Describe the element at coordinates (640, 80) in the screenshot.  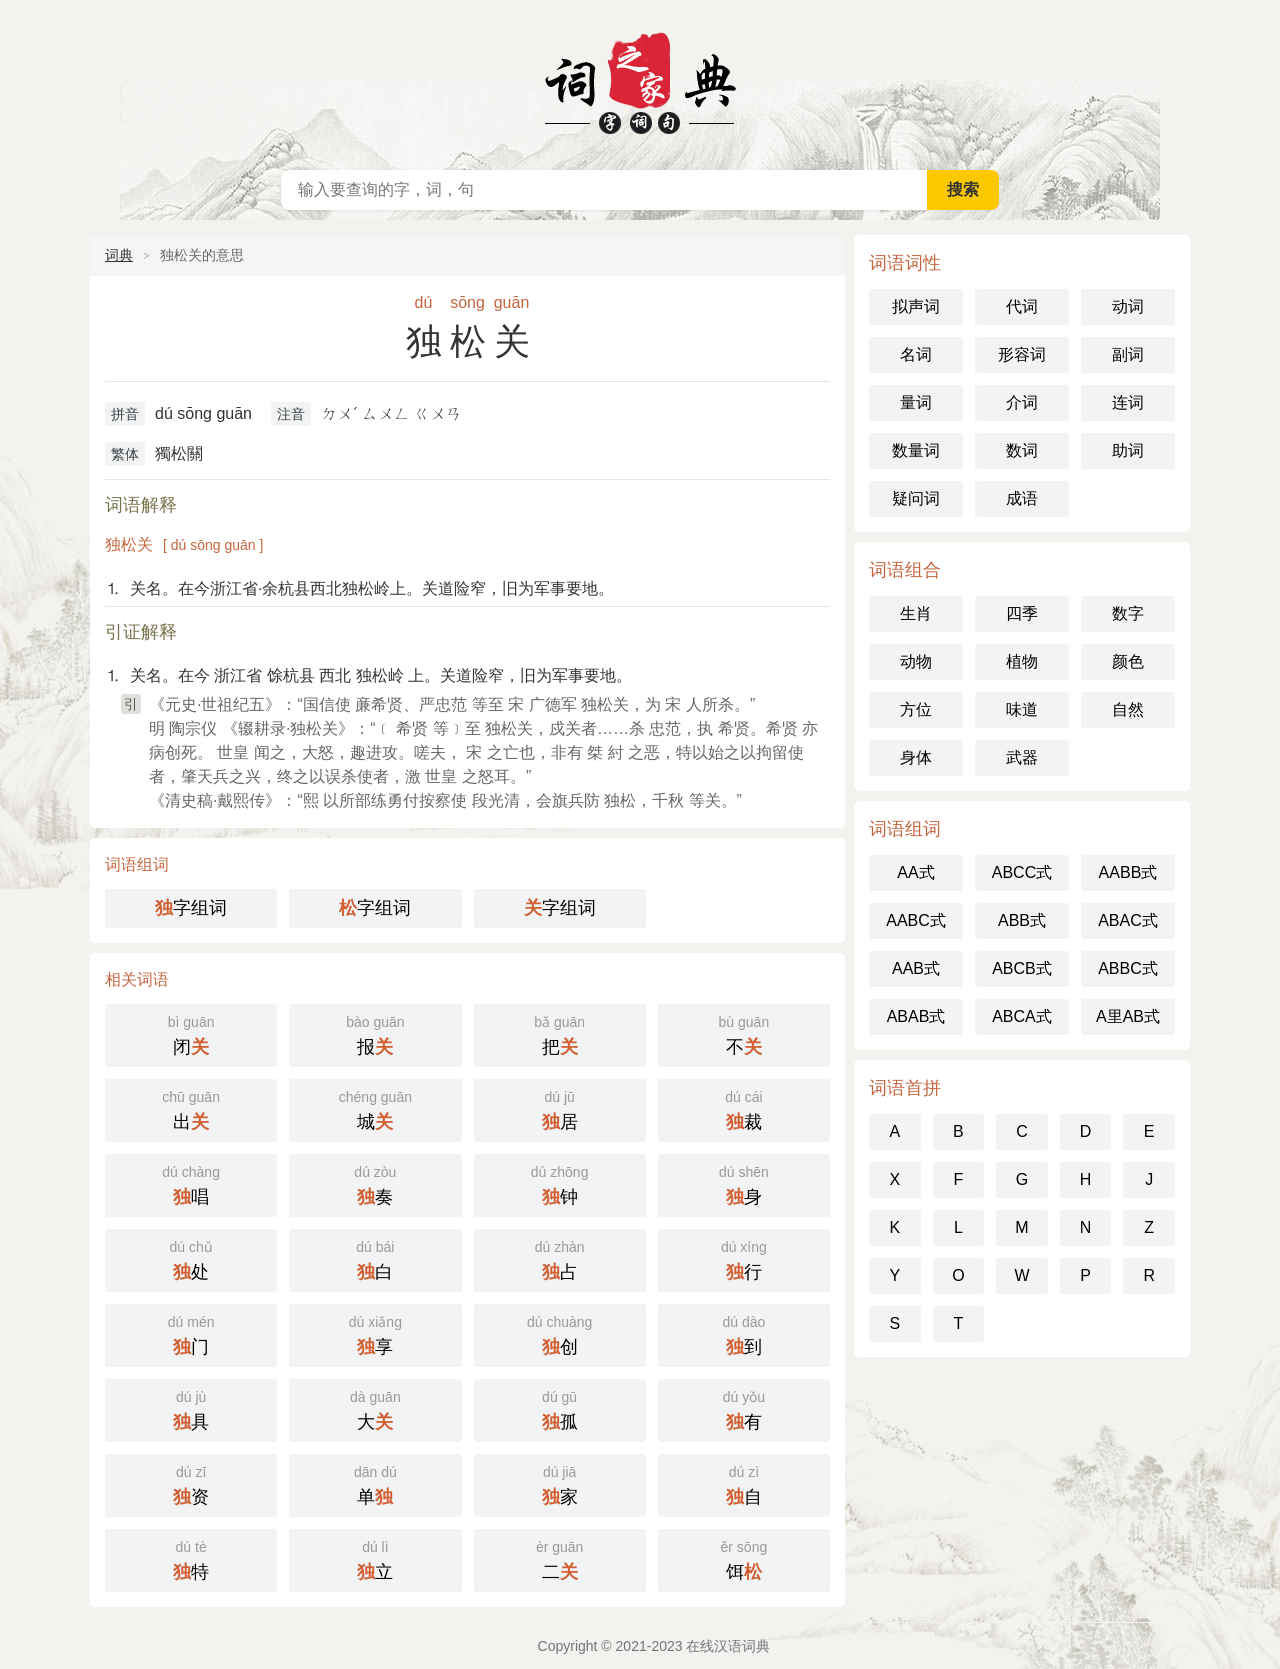
I see `在线汉语词典` at that location.